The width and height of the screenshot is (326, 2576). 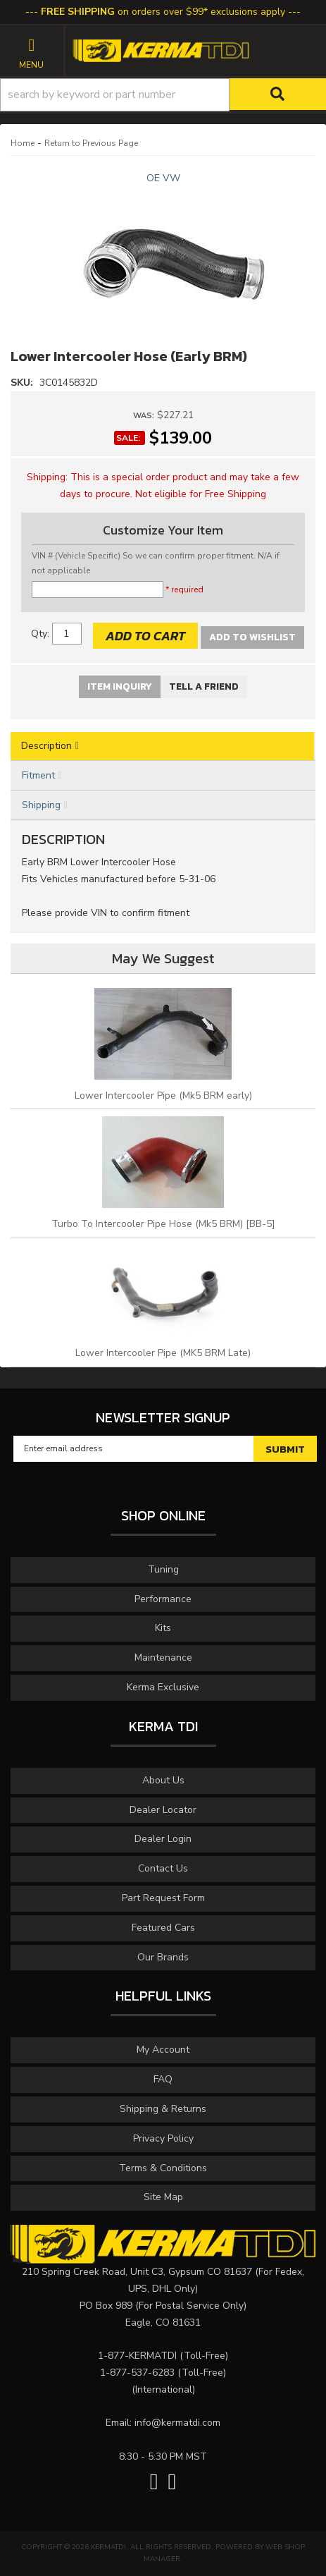 I want to click on Tell a Friend, so click(x=204, y=686).